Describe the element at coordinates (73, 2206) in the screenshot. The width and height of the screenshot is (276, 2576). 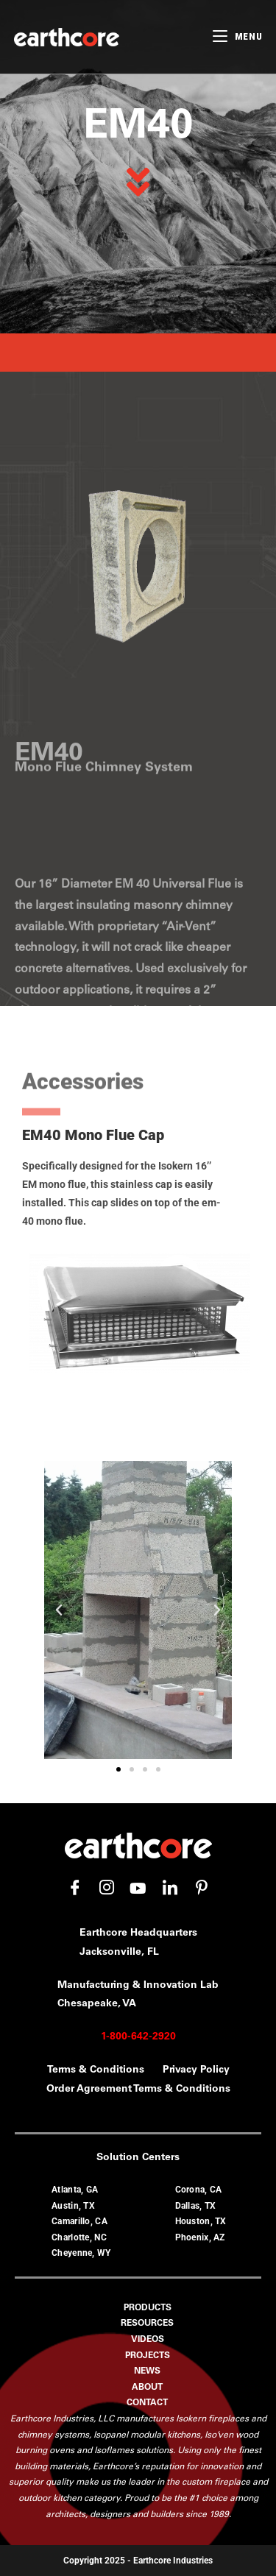
I see `Austin, TX` at that location.